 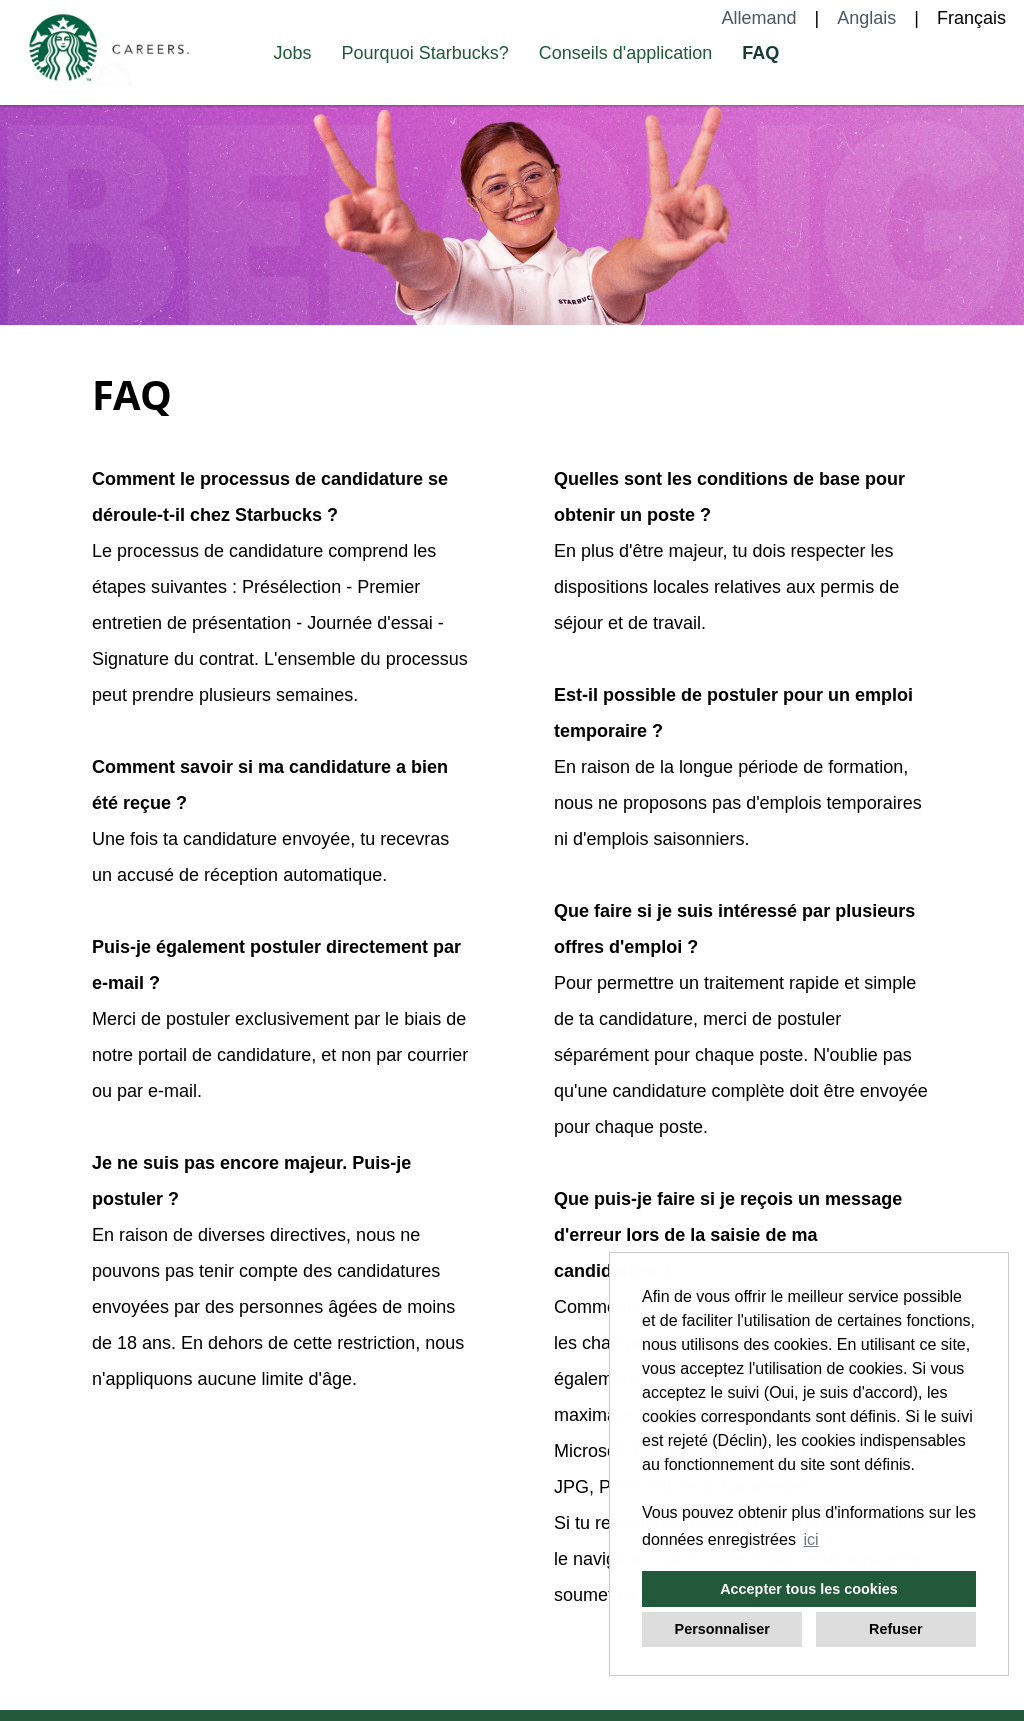 What do you see at coordinates (760, 53) in the screenshot?
I see `FAQ` at bounding box center [760, 53].